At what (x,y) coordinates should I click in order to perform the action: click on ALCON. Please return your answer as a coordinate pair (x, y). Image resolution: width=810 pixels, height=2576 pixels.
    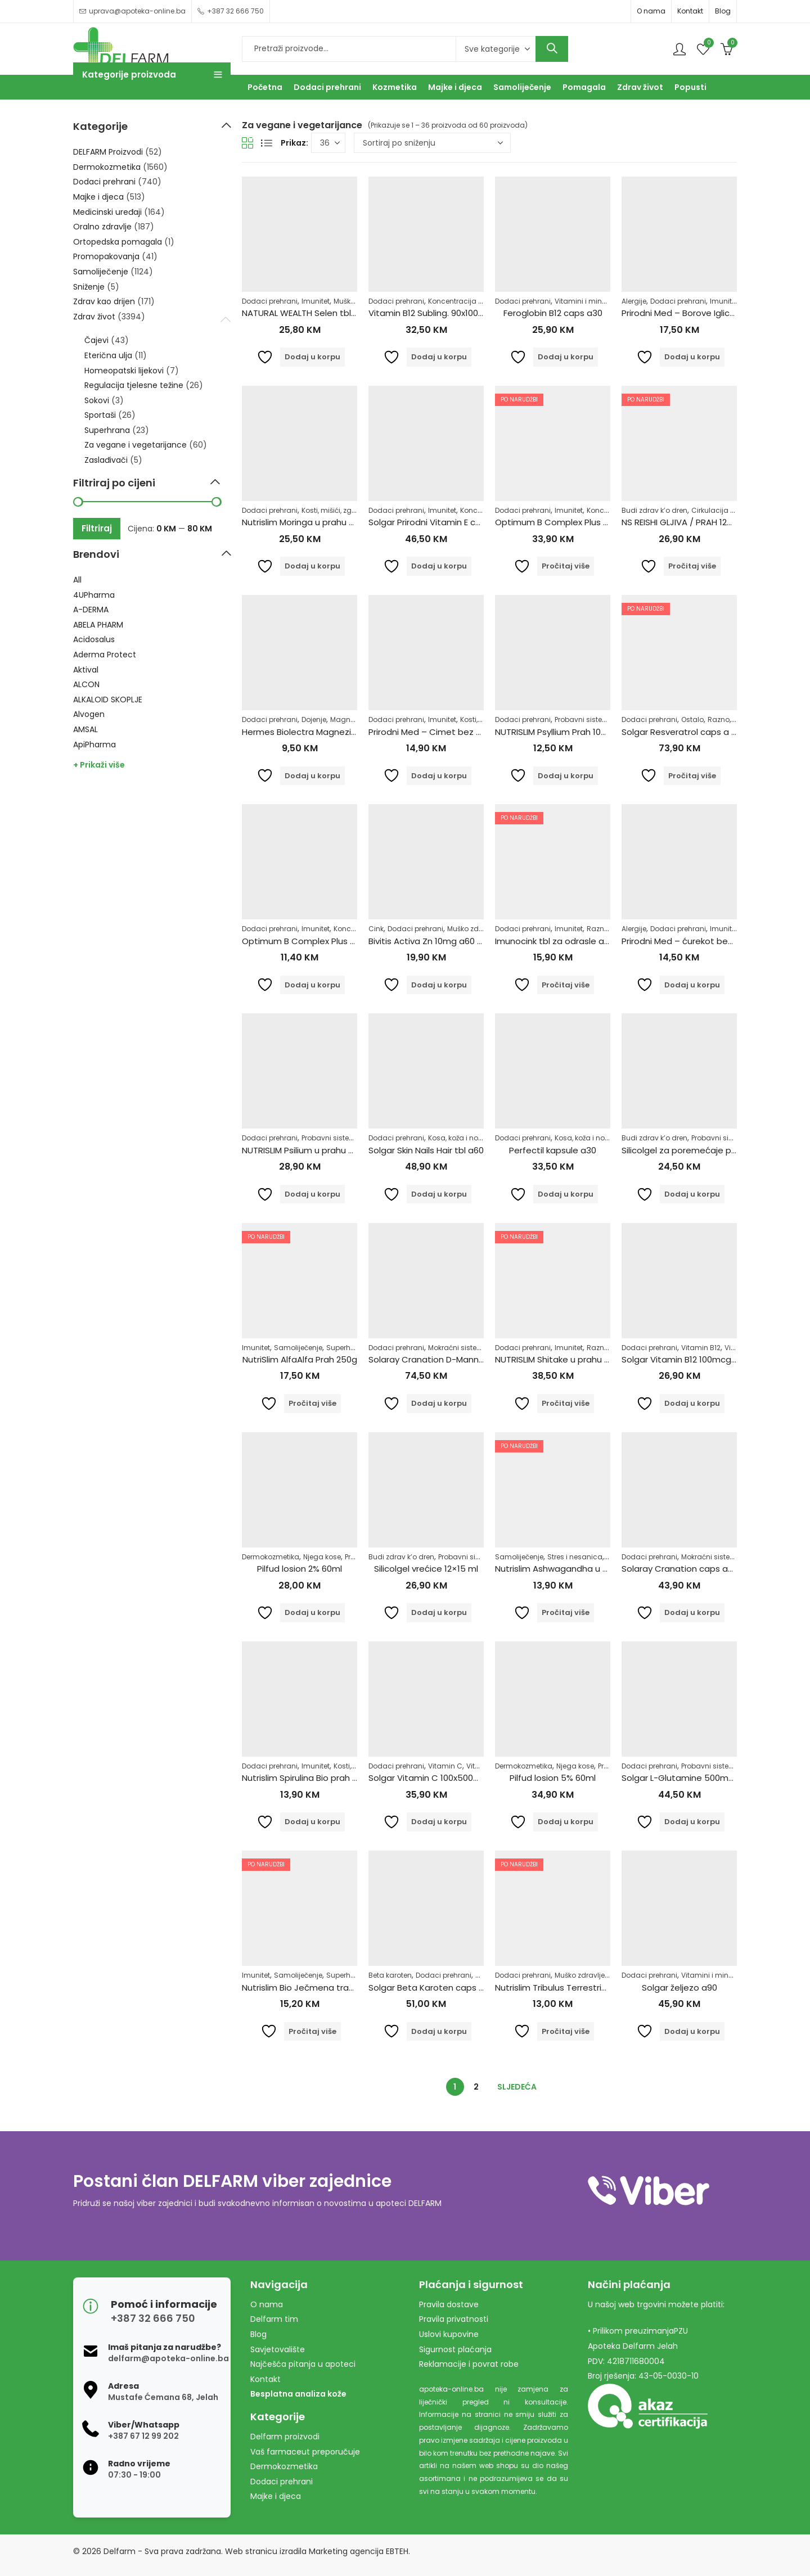
    Looking at the image, I should click on (86, 684).